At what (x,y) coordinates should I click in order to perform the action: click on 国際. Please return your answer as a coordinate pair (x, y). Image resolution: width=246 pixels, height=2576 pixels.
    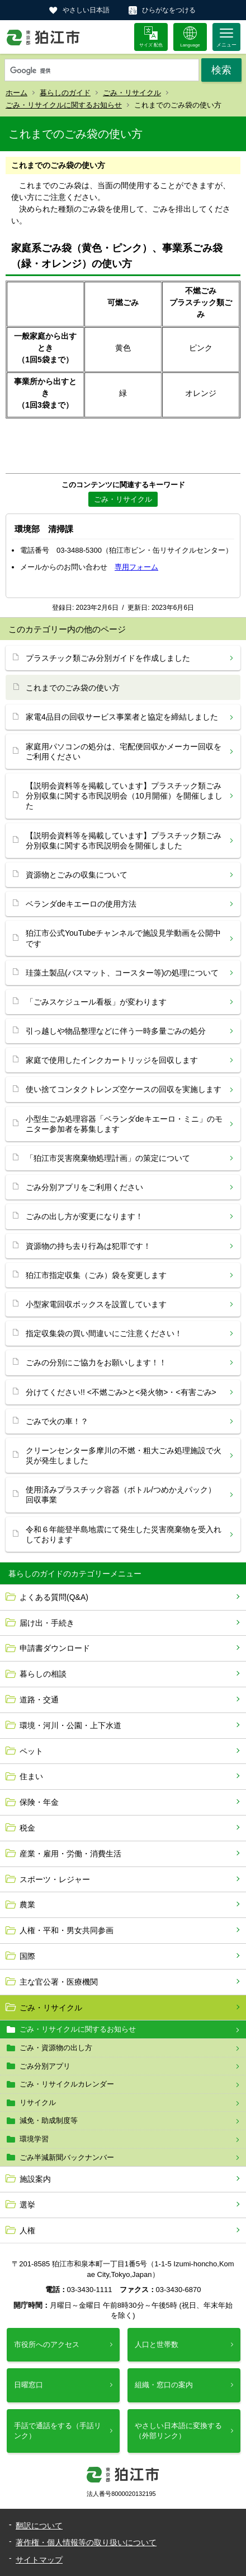
    Looking at the image, I should click on (27, 1956).